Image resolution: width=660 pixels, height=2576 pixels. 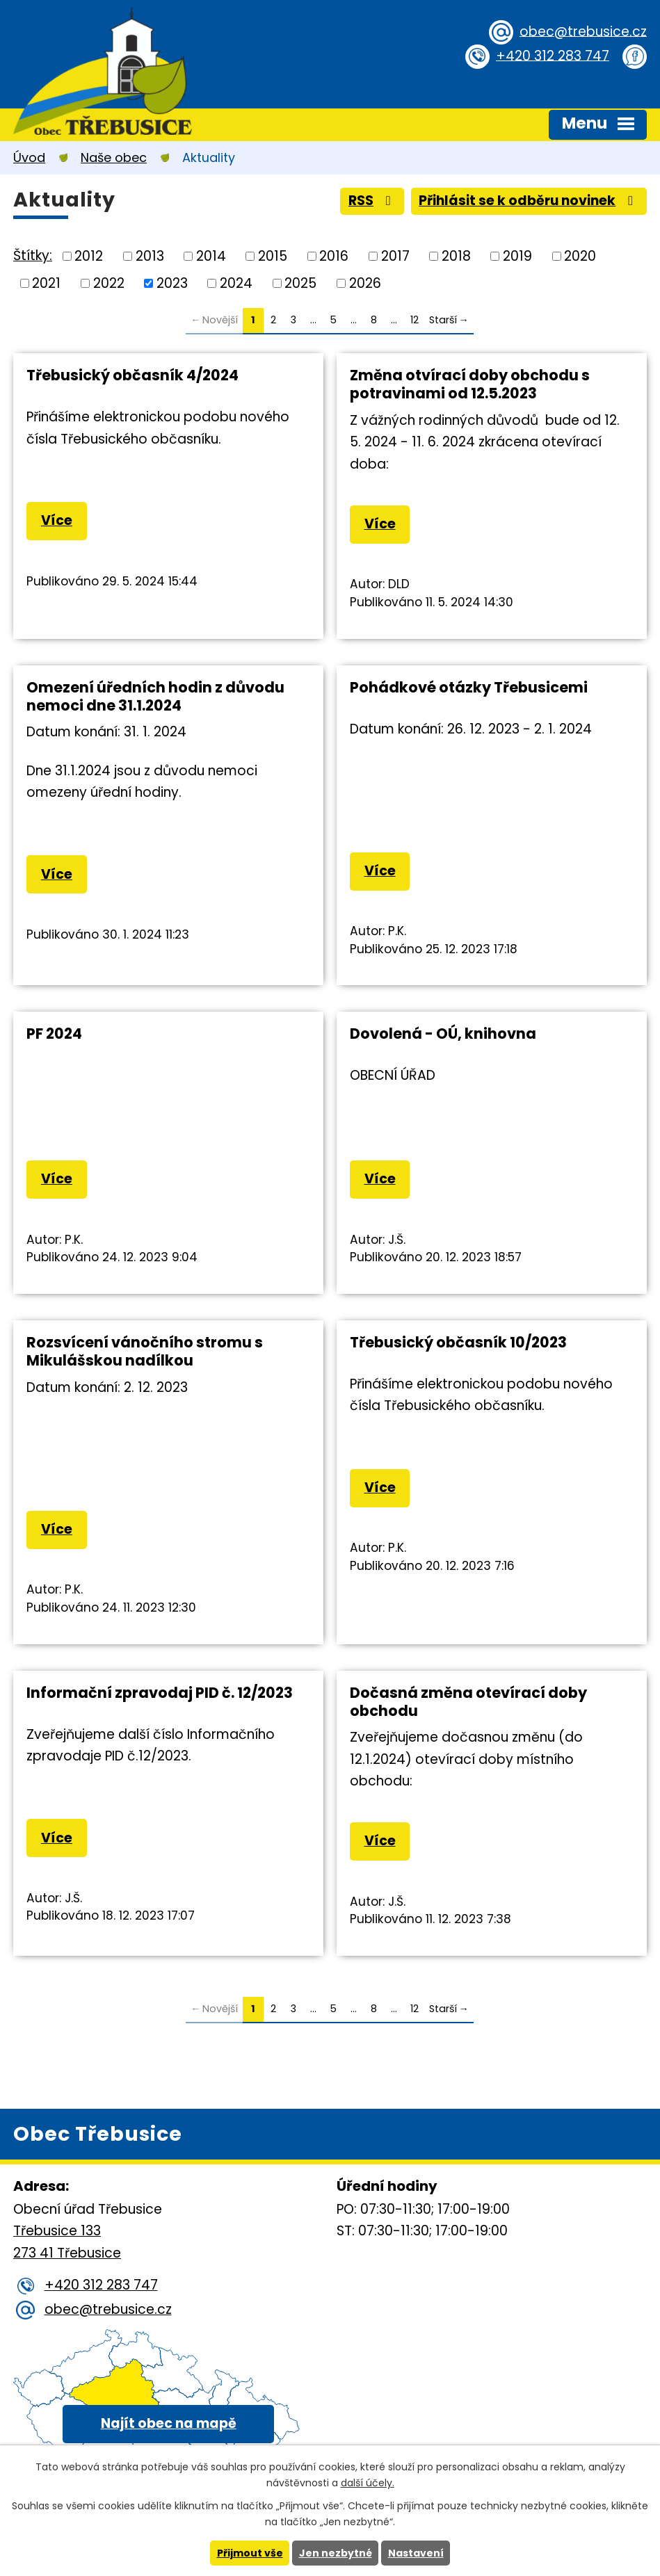 What do you see at coordinates (468, 1702) in the screenshot?
I see `Dočasná změna otevírací doby obchodu` at bounding box center [468, 1702].